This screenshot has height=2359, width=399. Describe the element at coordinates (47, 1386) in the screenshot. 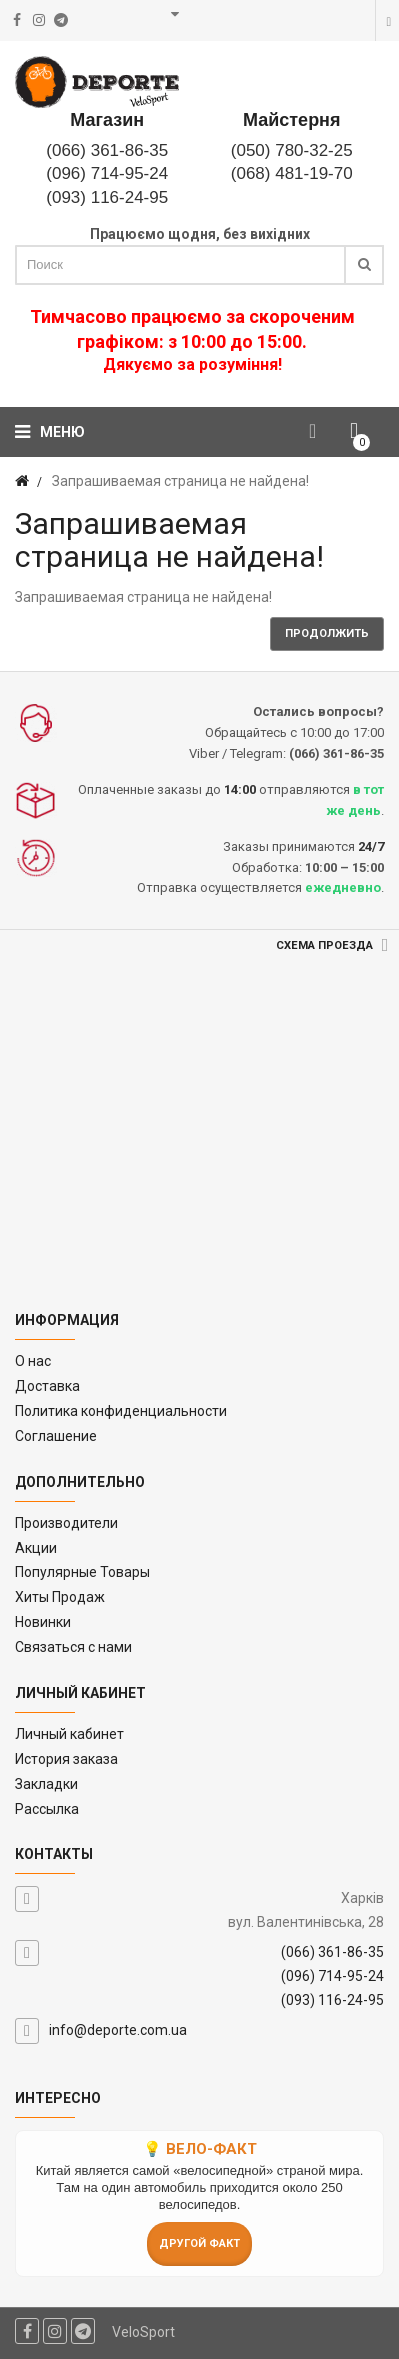

I see `Доставка` at that location.